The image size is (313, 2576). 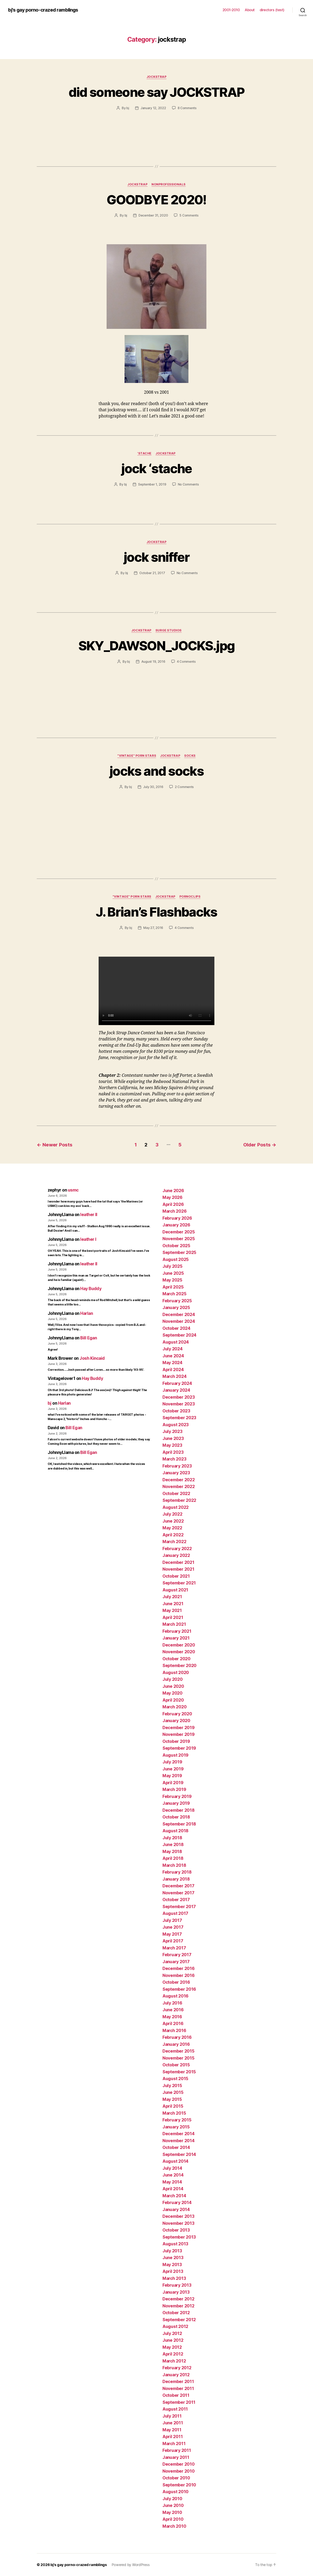 I want to click on February 2024, so click(x=177, y=1383).